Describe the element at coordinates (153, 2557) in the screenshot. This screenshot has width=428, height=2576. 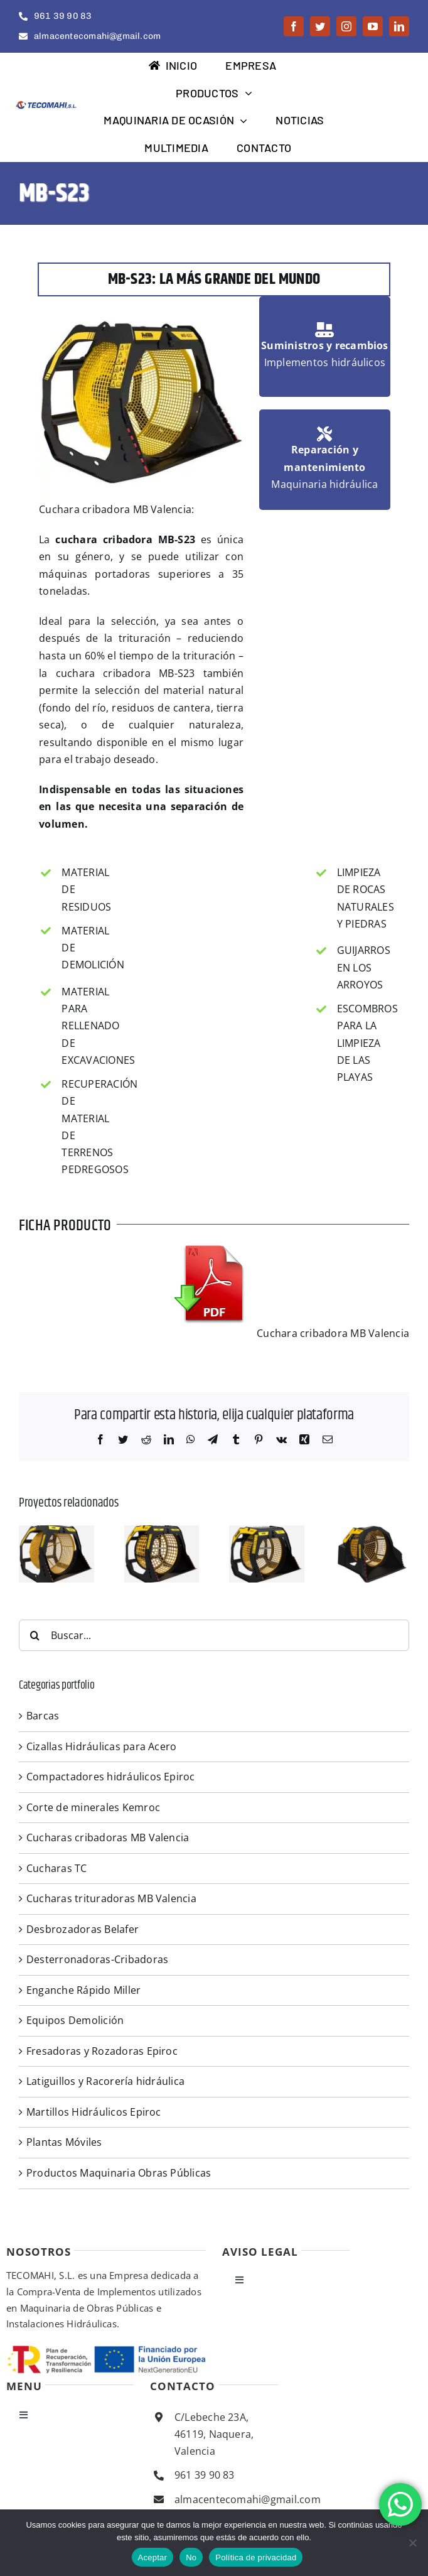
I see `Aceptar` at that location.